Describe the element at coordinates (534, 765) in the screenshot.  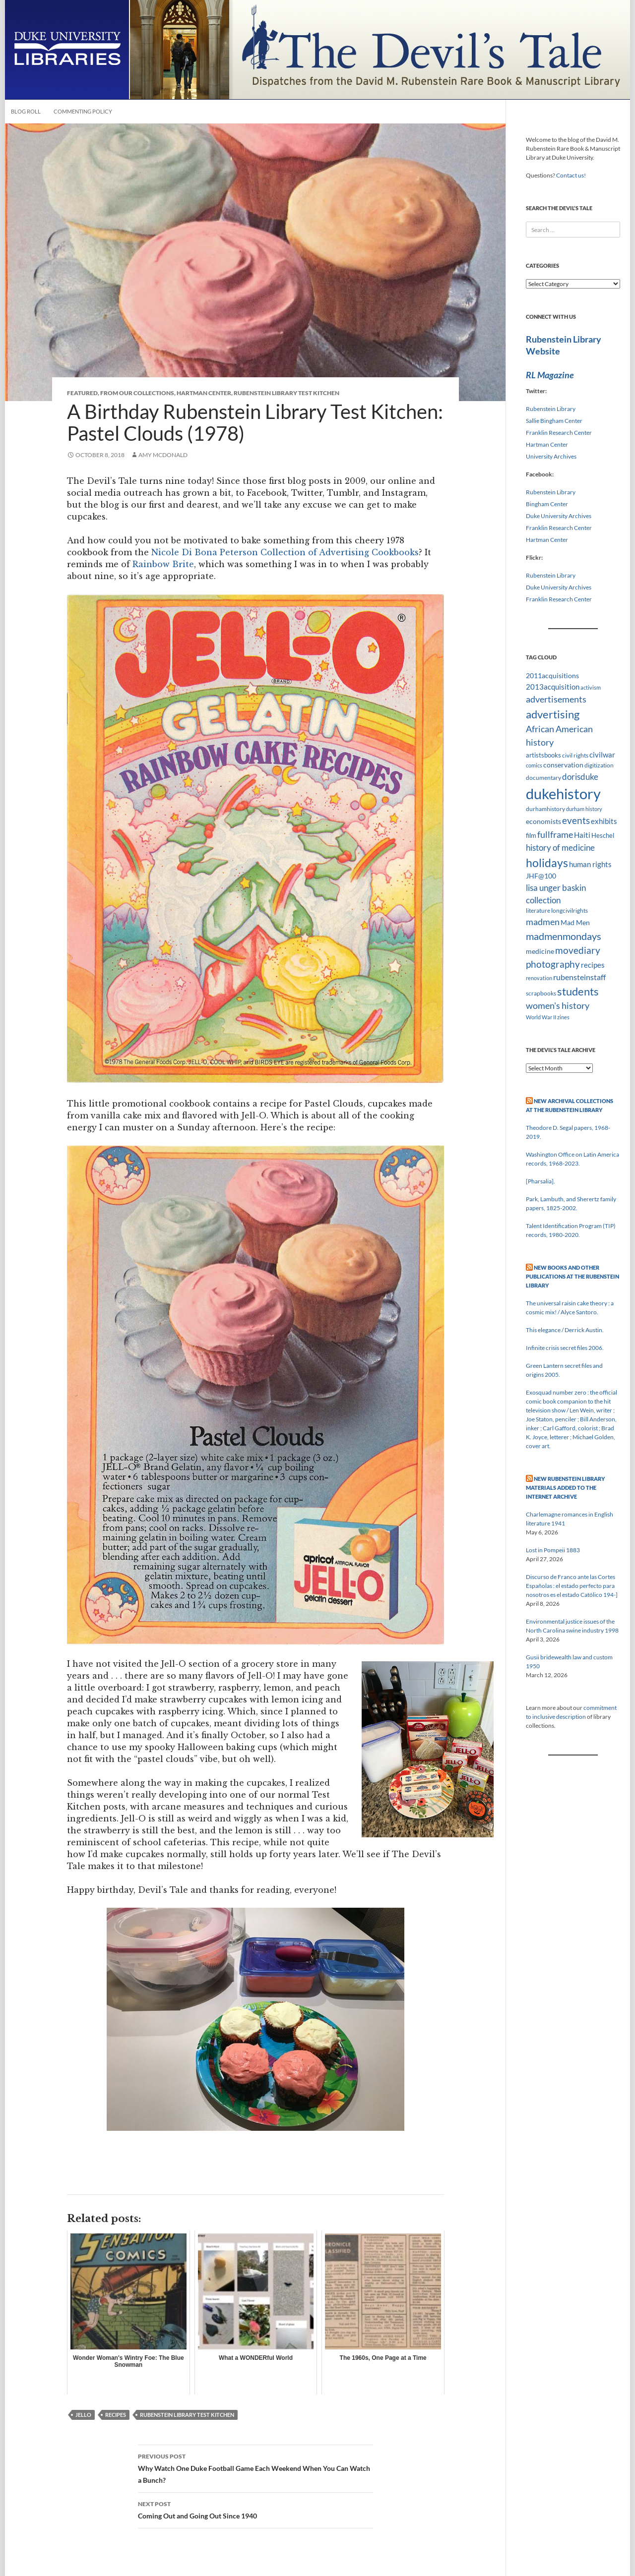
I see `comics [comics (7 items)]` at that location.